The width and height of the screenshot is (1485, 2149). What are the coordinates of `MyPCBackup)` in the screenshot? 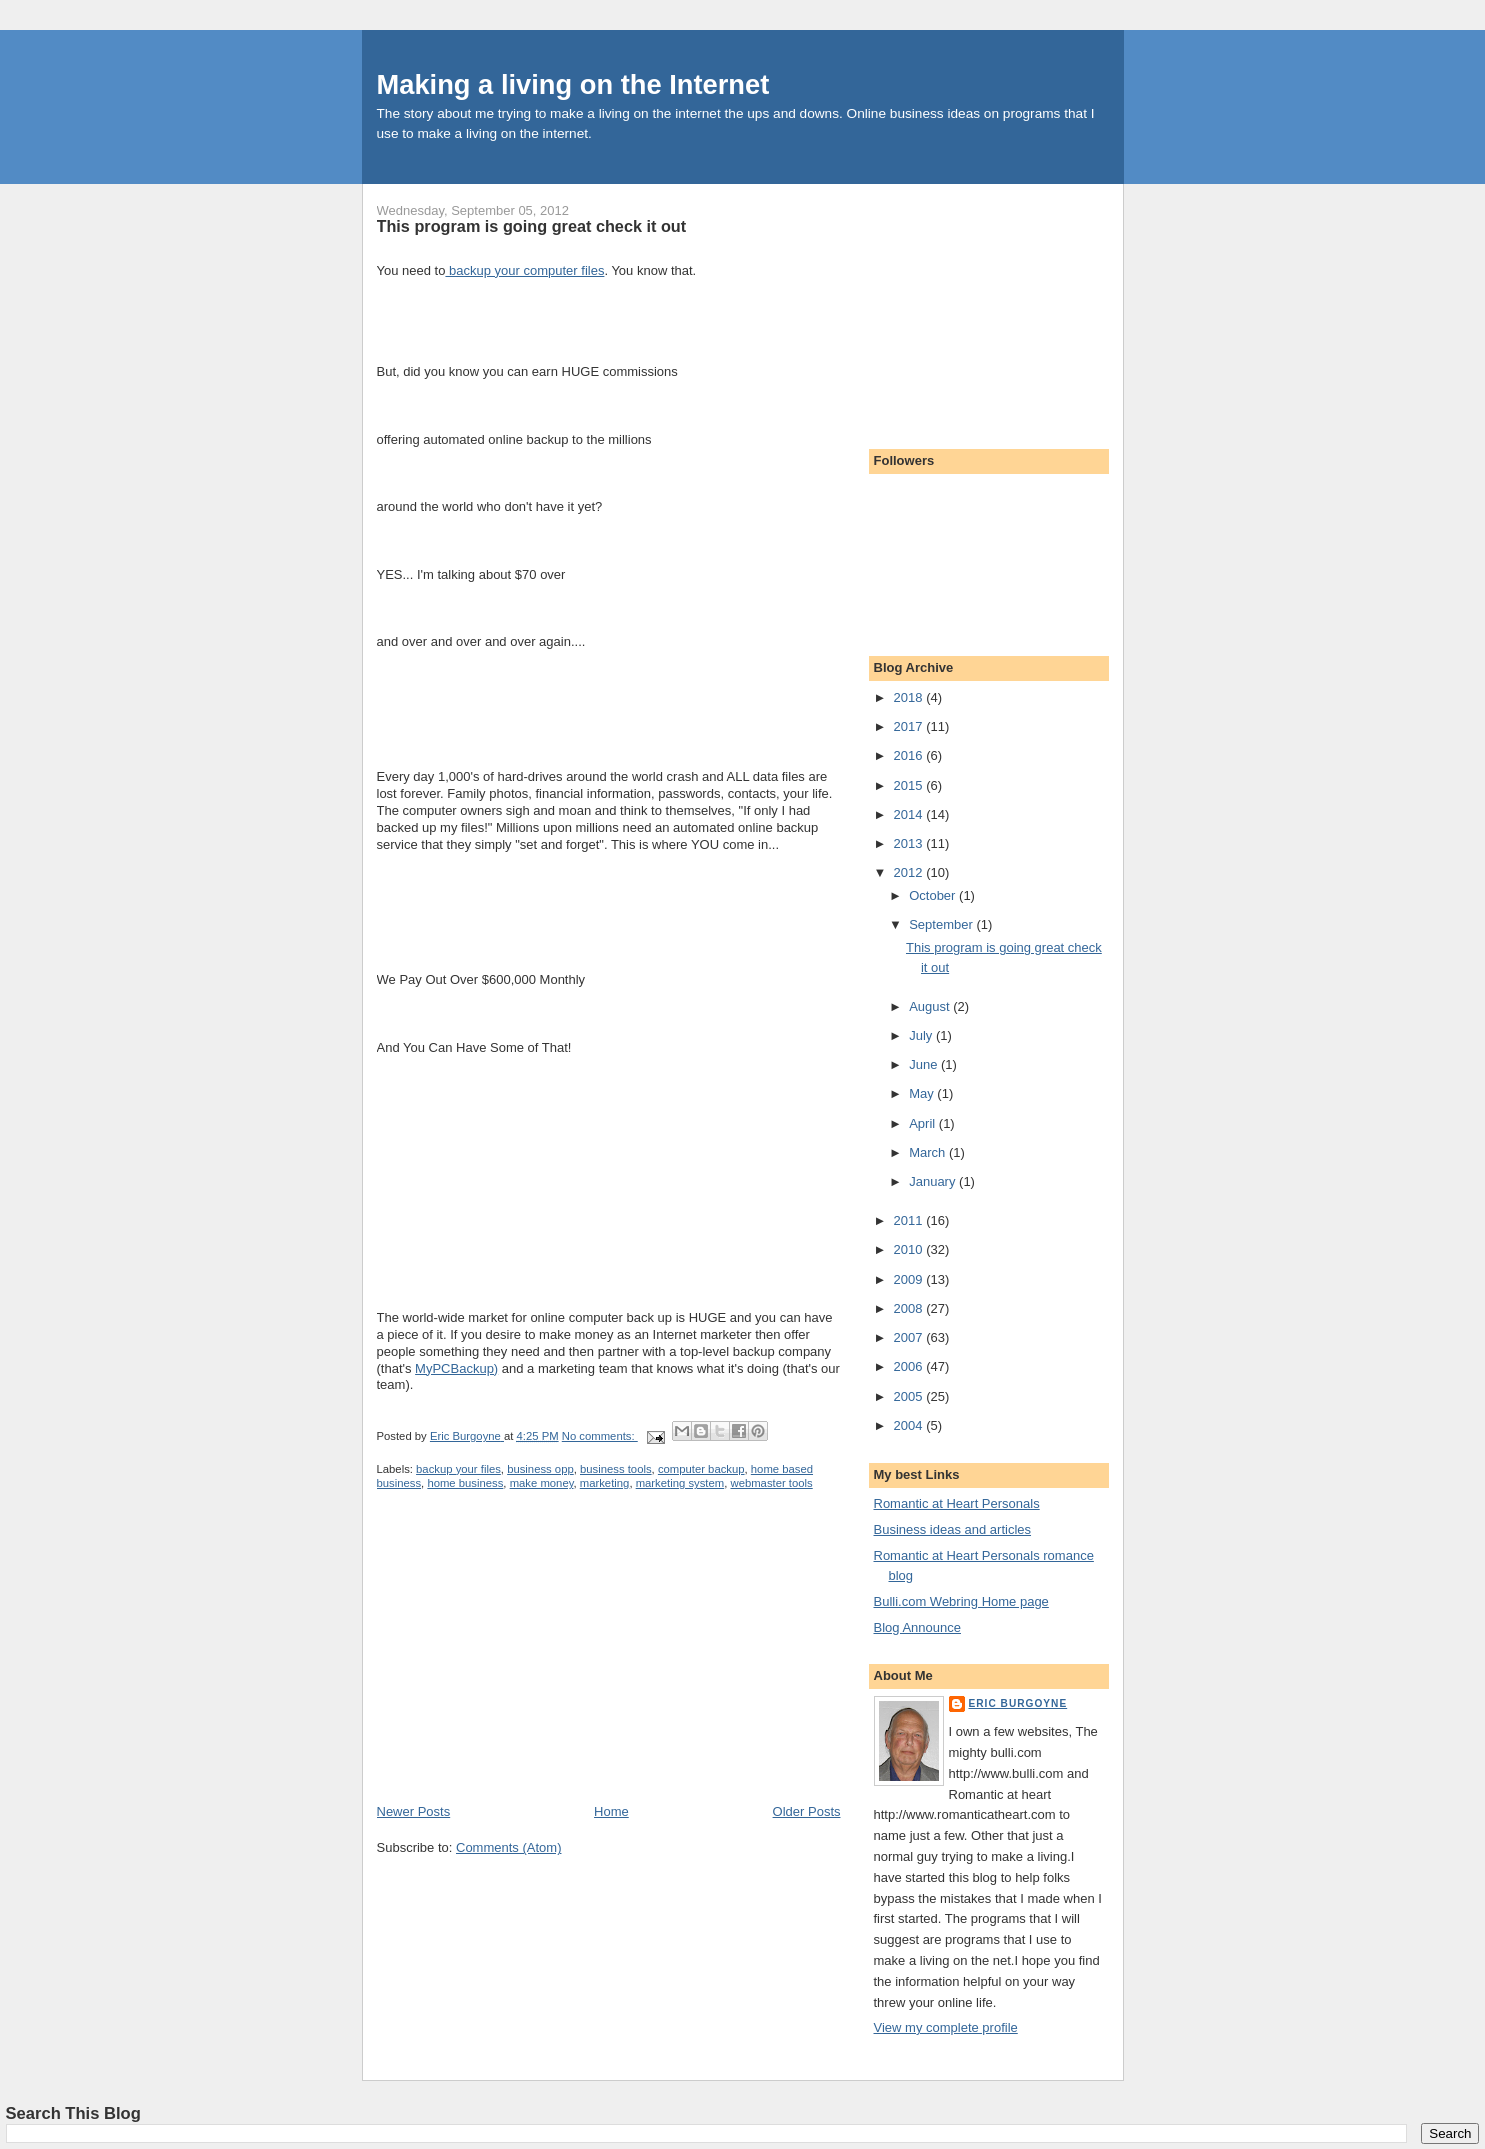 It's located at (456, 1368).